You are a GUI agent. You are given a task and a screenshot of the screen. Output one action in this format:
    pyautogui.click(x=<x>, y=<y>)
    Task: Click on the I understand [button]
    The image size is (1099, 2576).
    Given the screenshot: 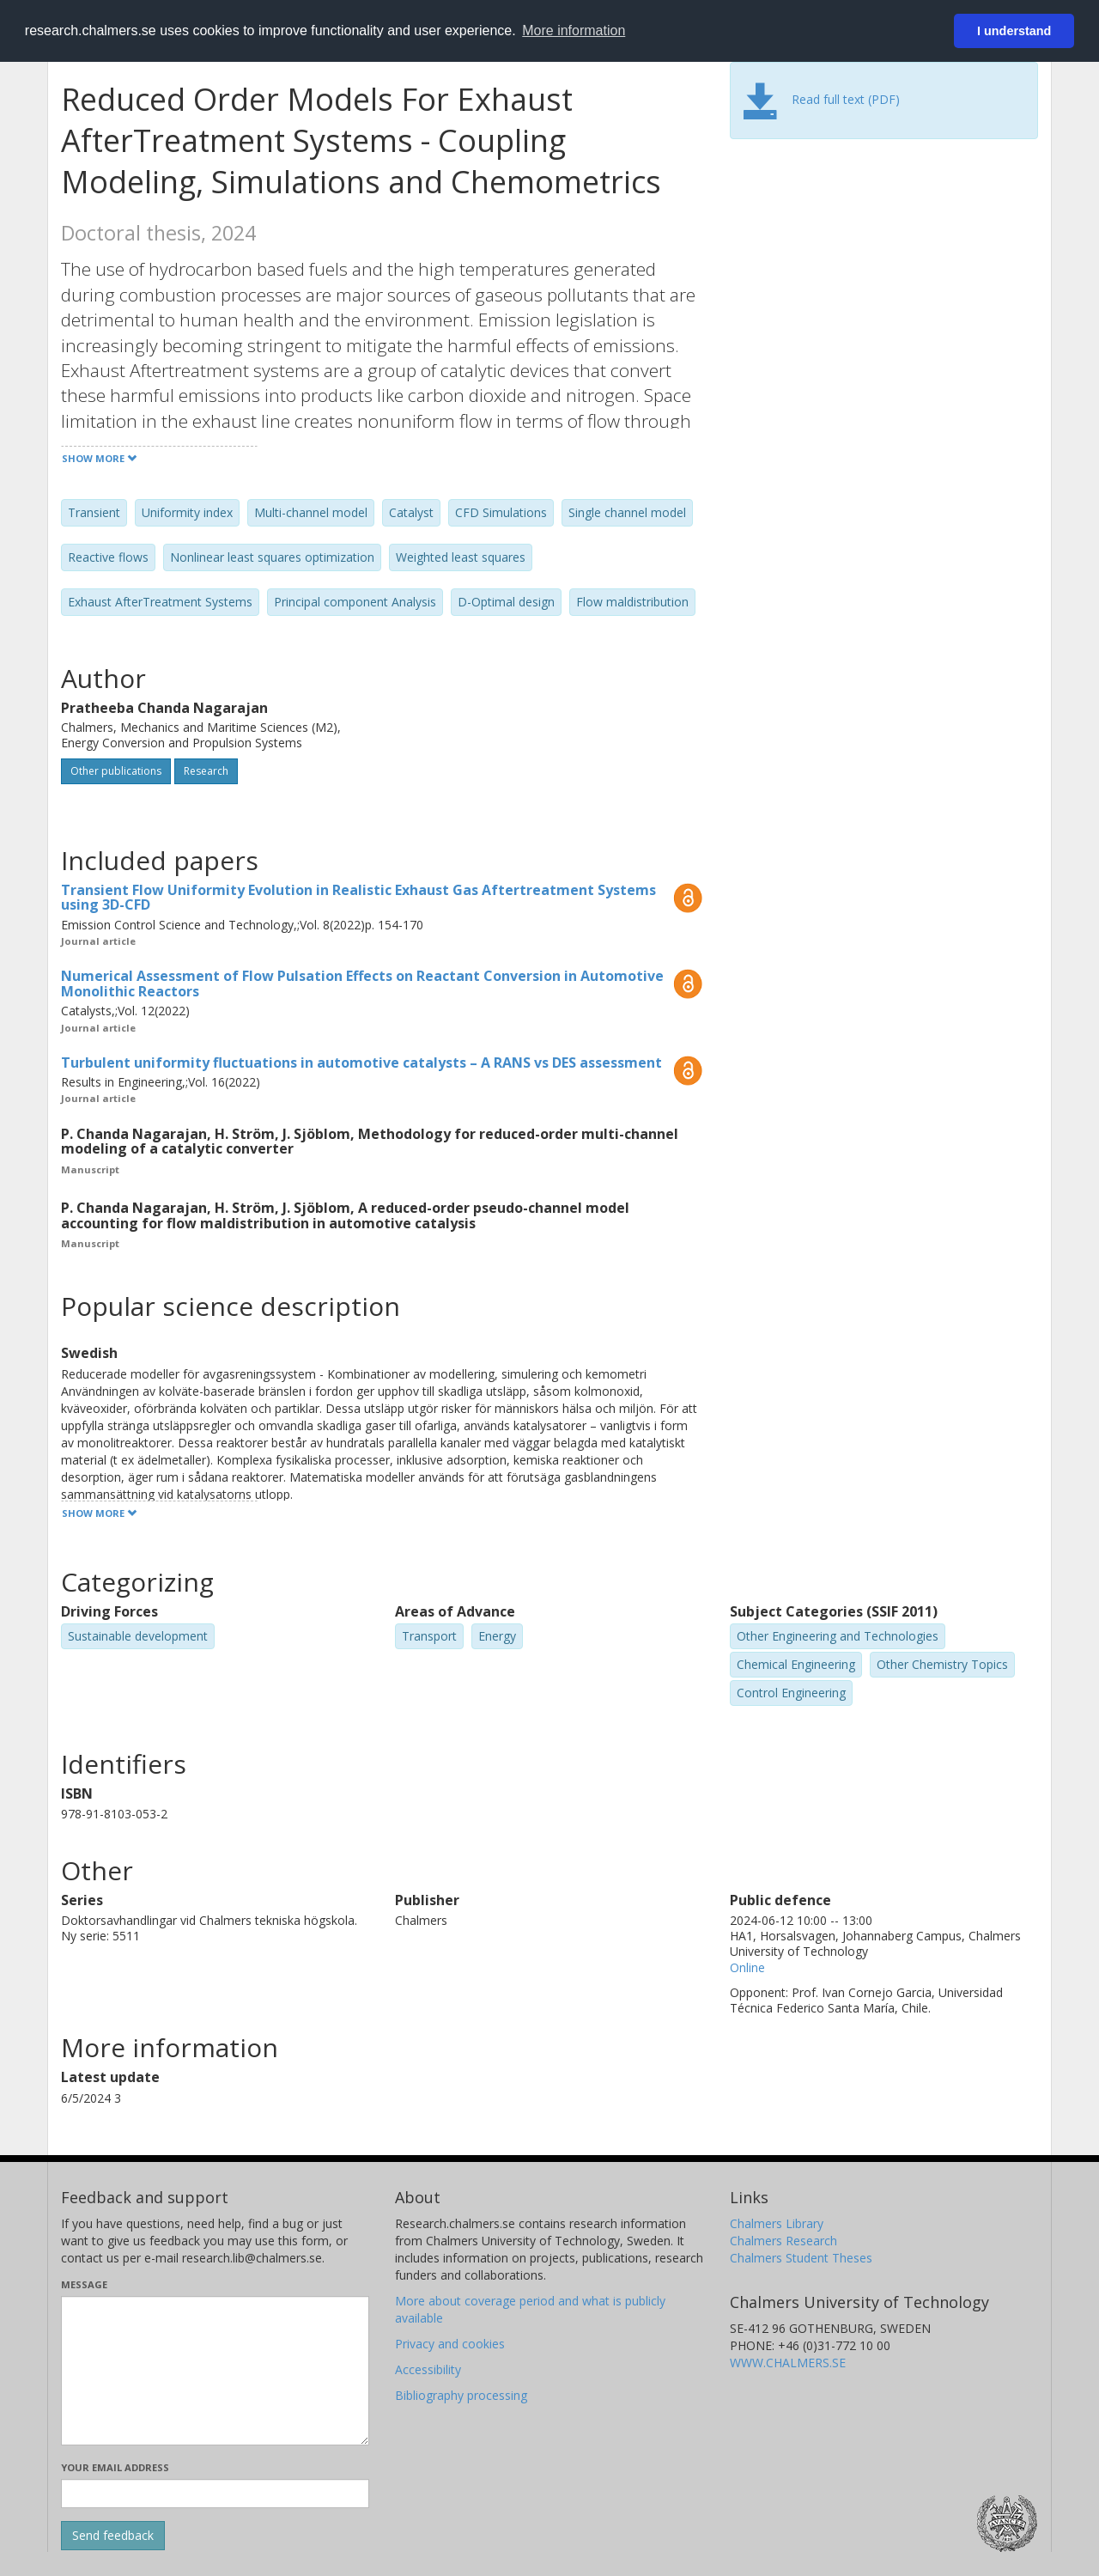 What is the action you would take?
    pyautogui.click(x=1014, y=31)
    